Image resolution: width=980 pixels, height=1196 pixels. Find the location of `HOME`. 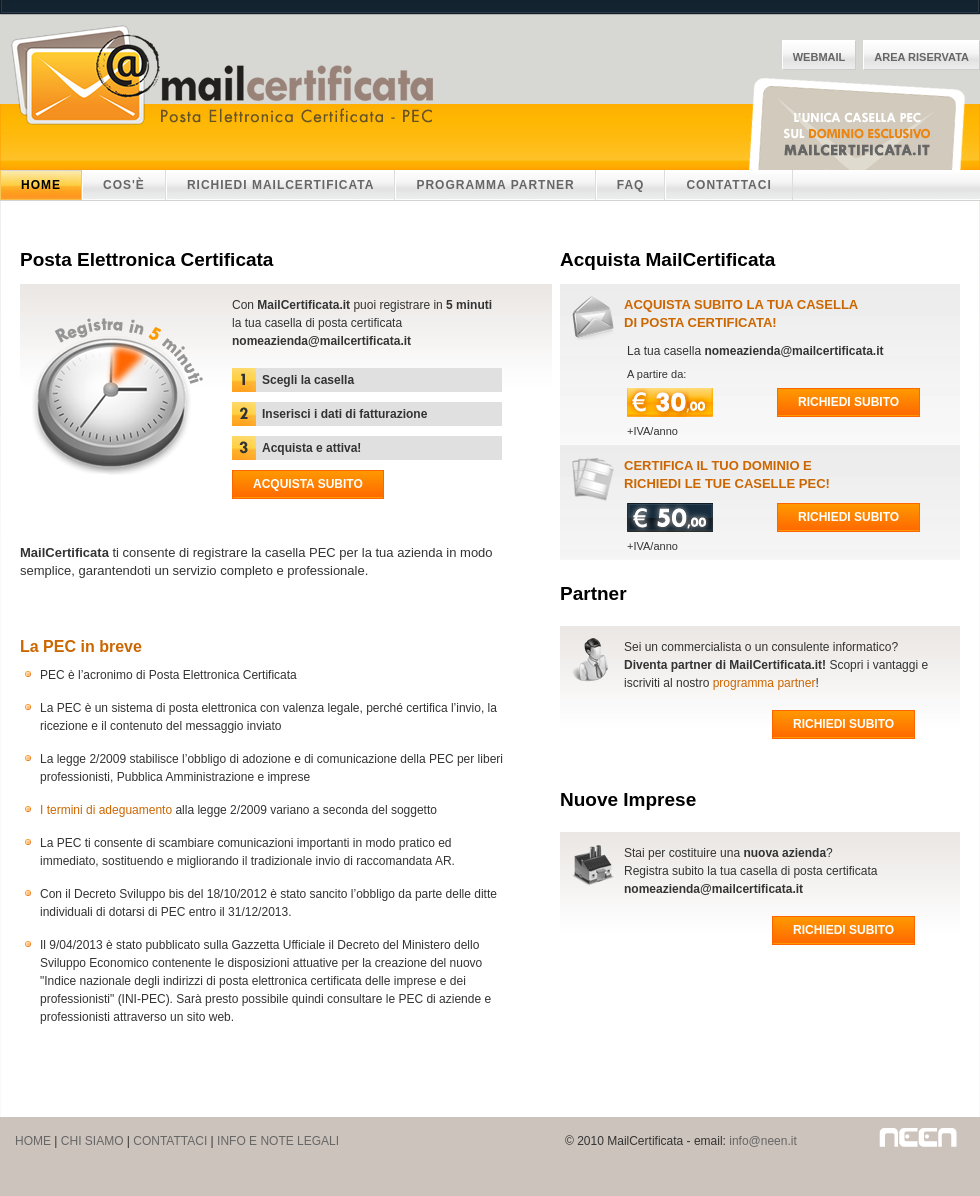

HOME is located at coordinates (33, 1141).